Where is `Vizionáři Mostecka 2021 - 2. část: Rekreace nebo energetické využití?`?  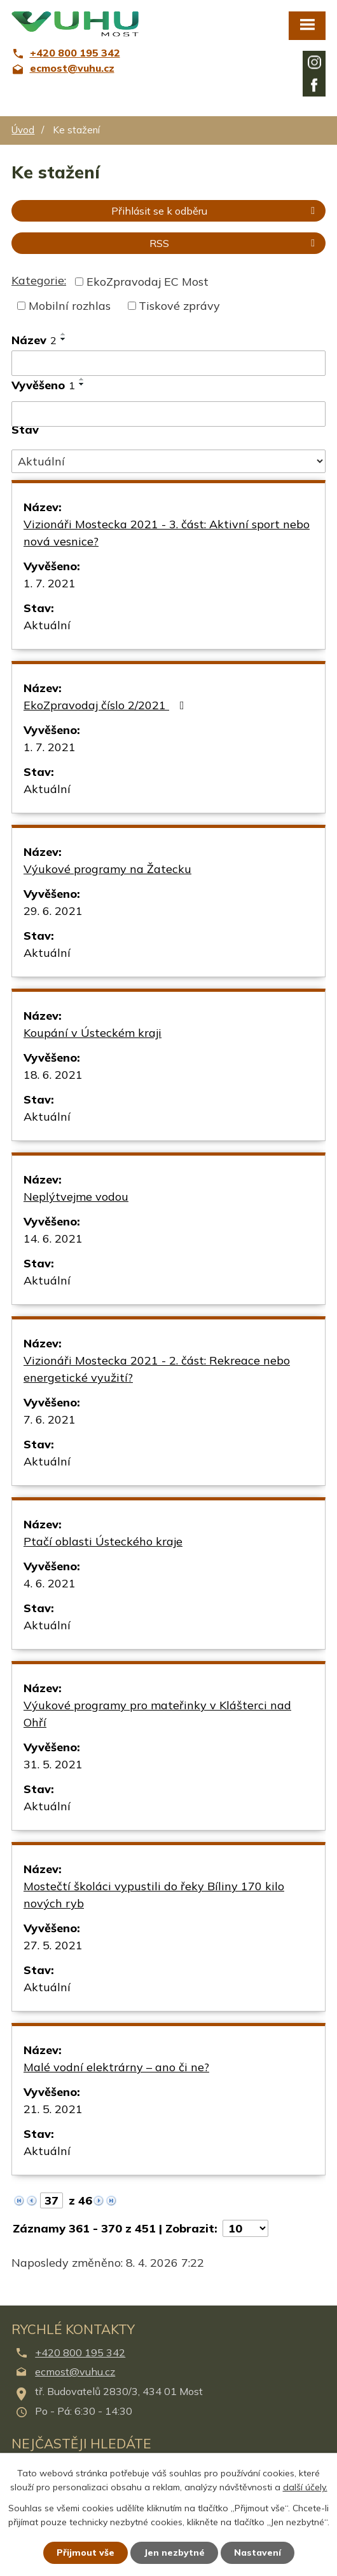
Vizionáři Mostecka 2021 - 2. část: Rekreace nebo energetické využití? is located at coordinates (157, 1369).